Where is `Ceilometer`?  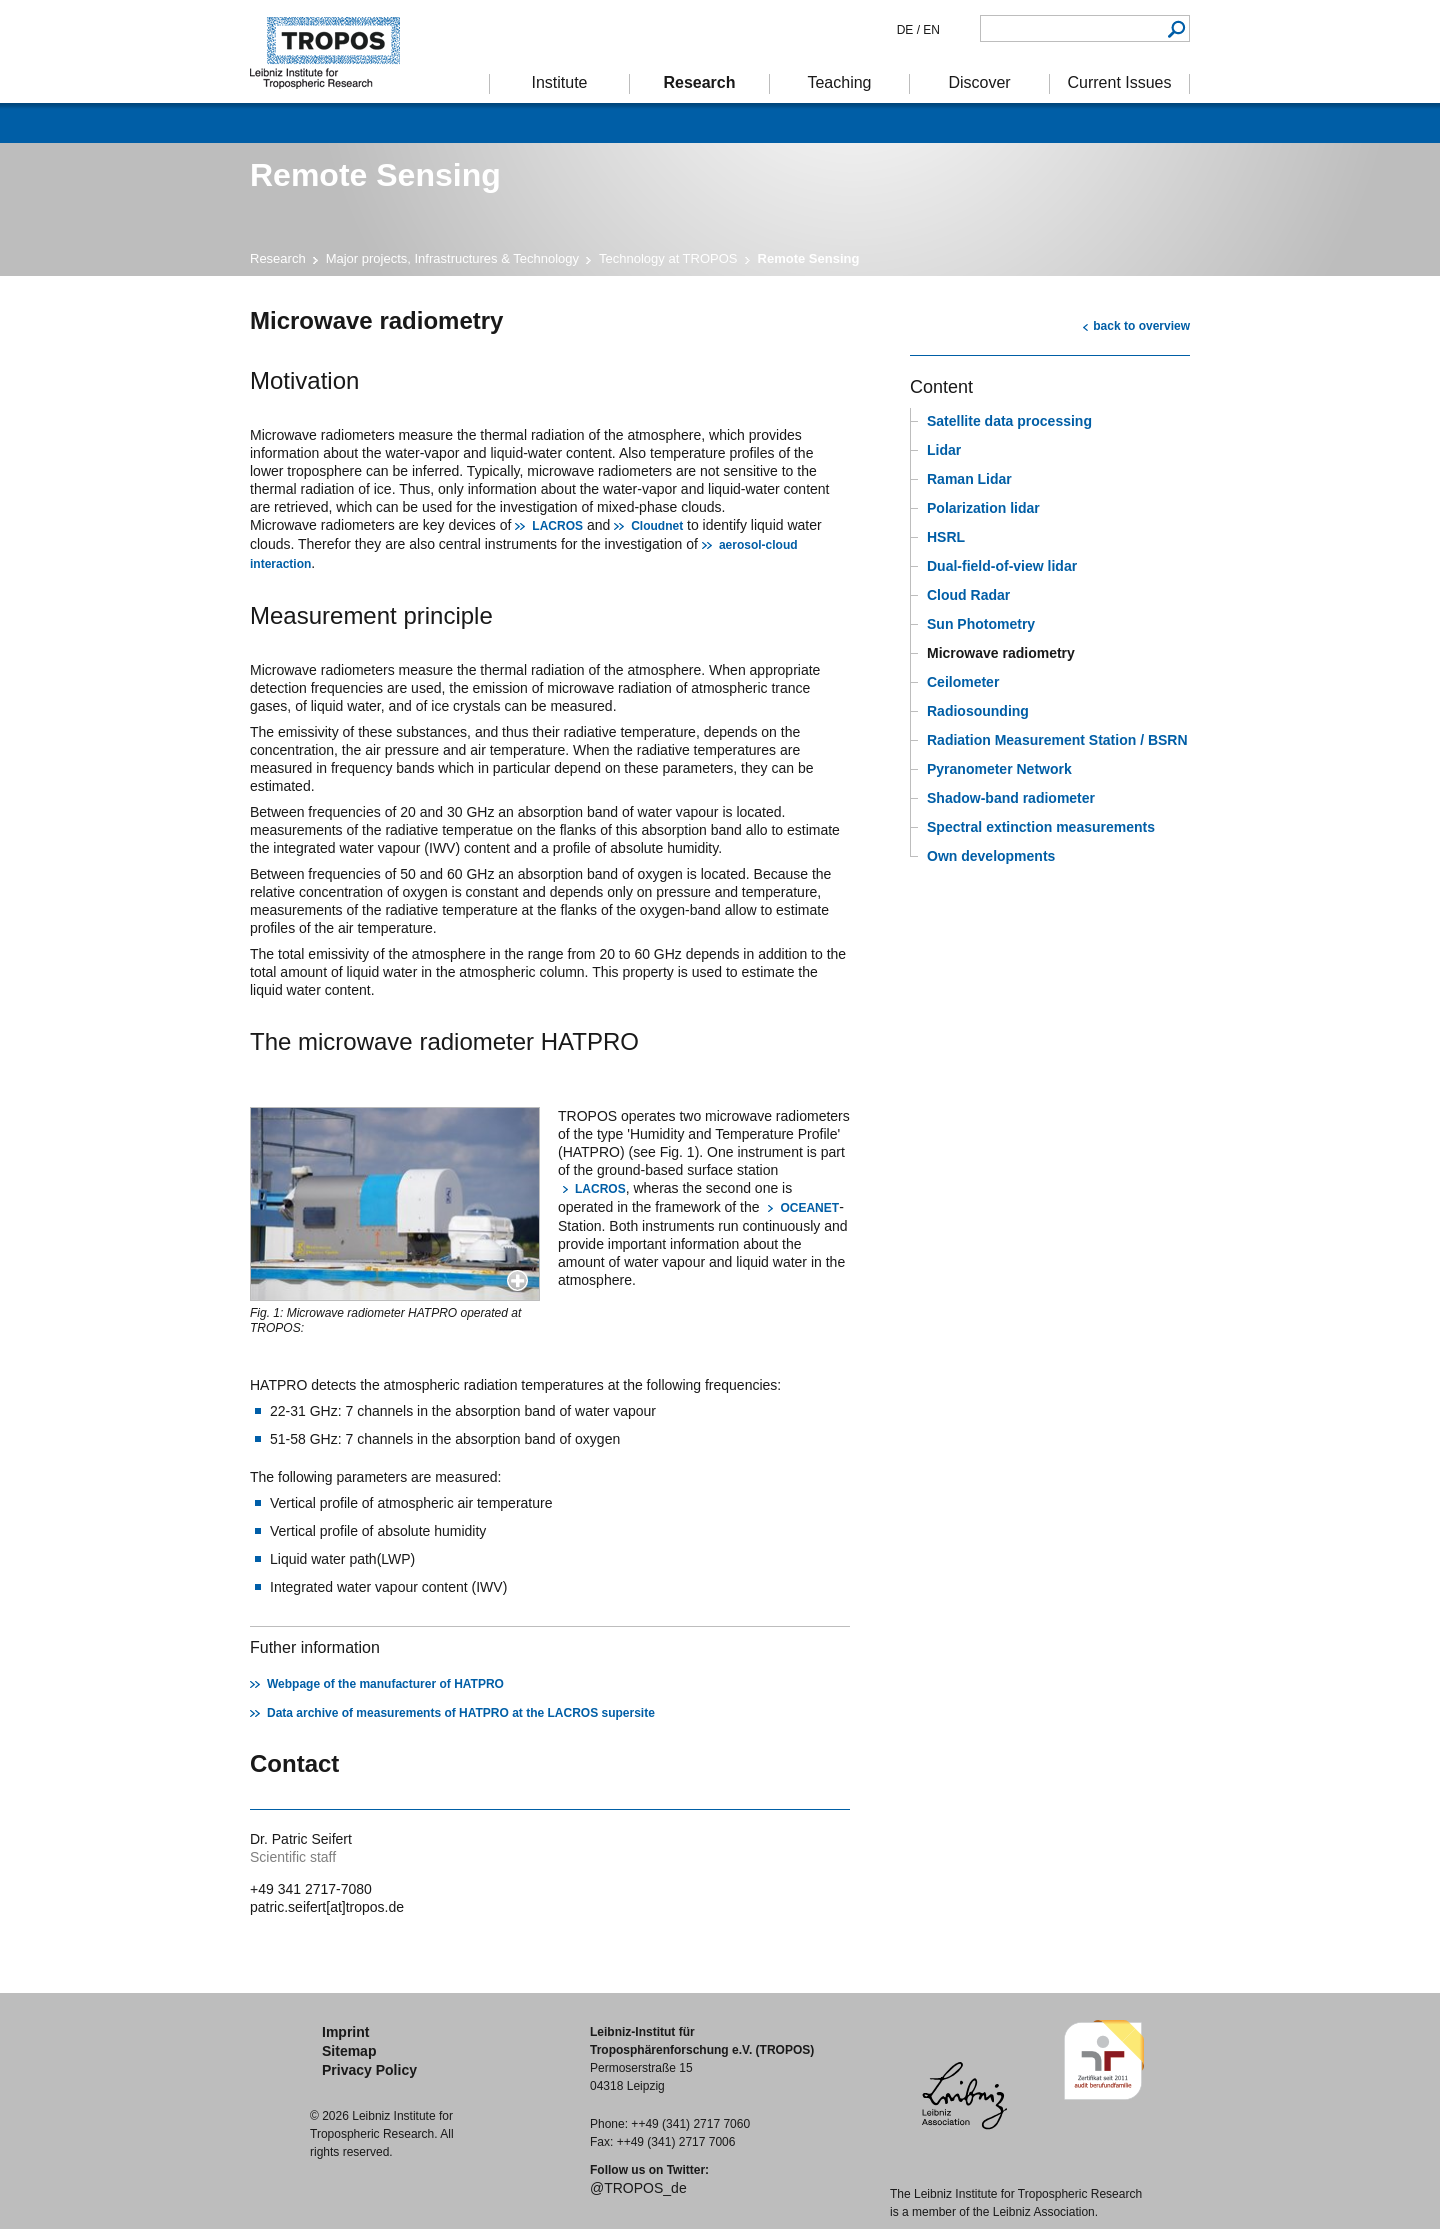 Ceilometer is located at coordinates (963, 682).